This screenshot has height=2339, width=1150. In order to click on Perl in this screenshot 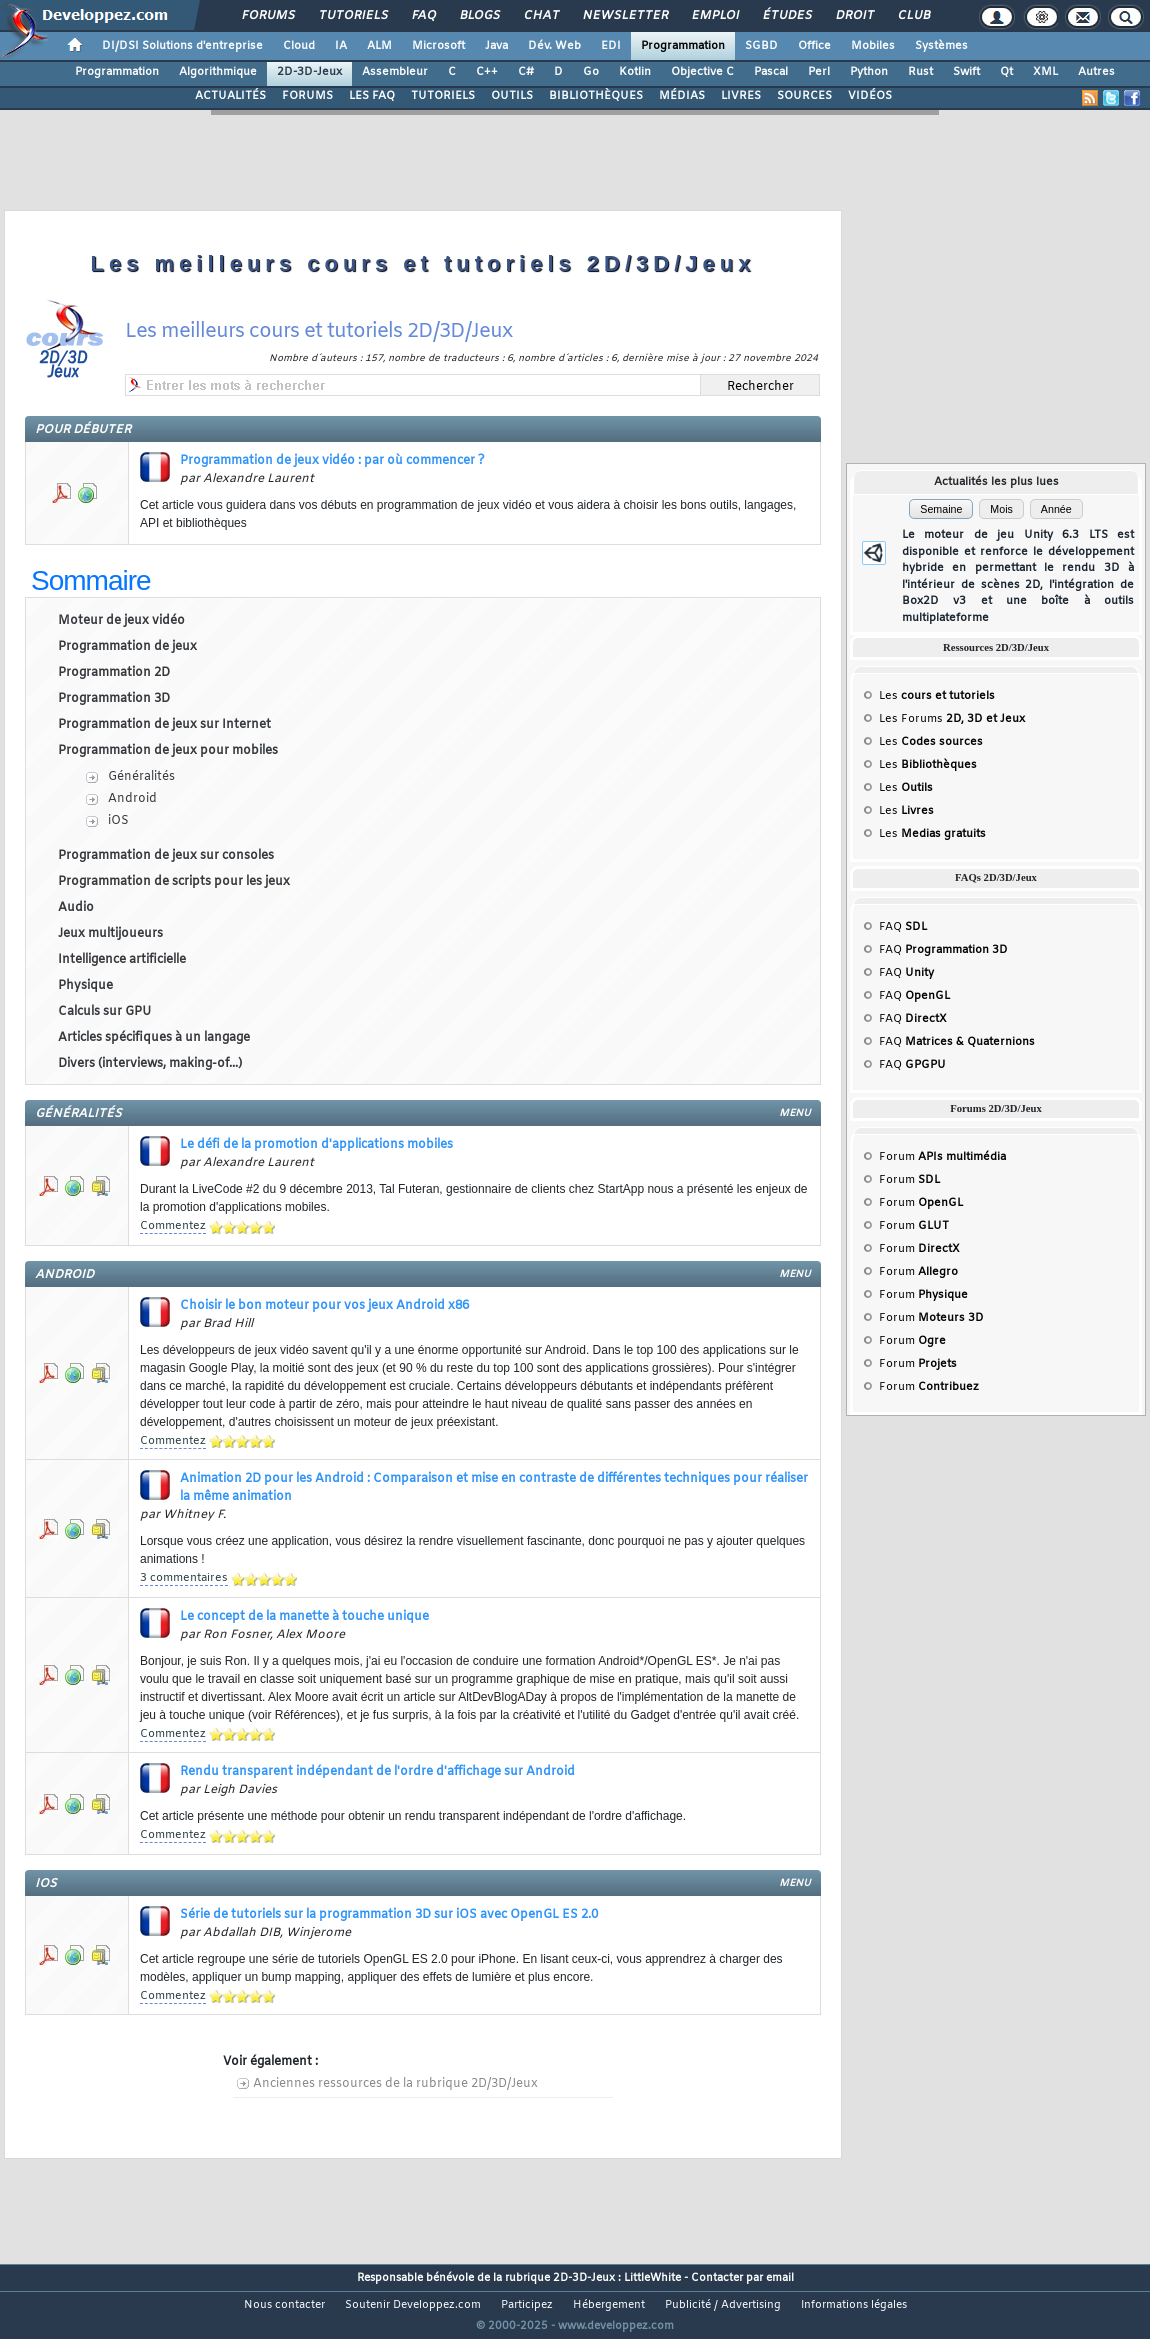, I will do `click(819, 72)`.